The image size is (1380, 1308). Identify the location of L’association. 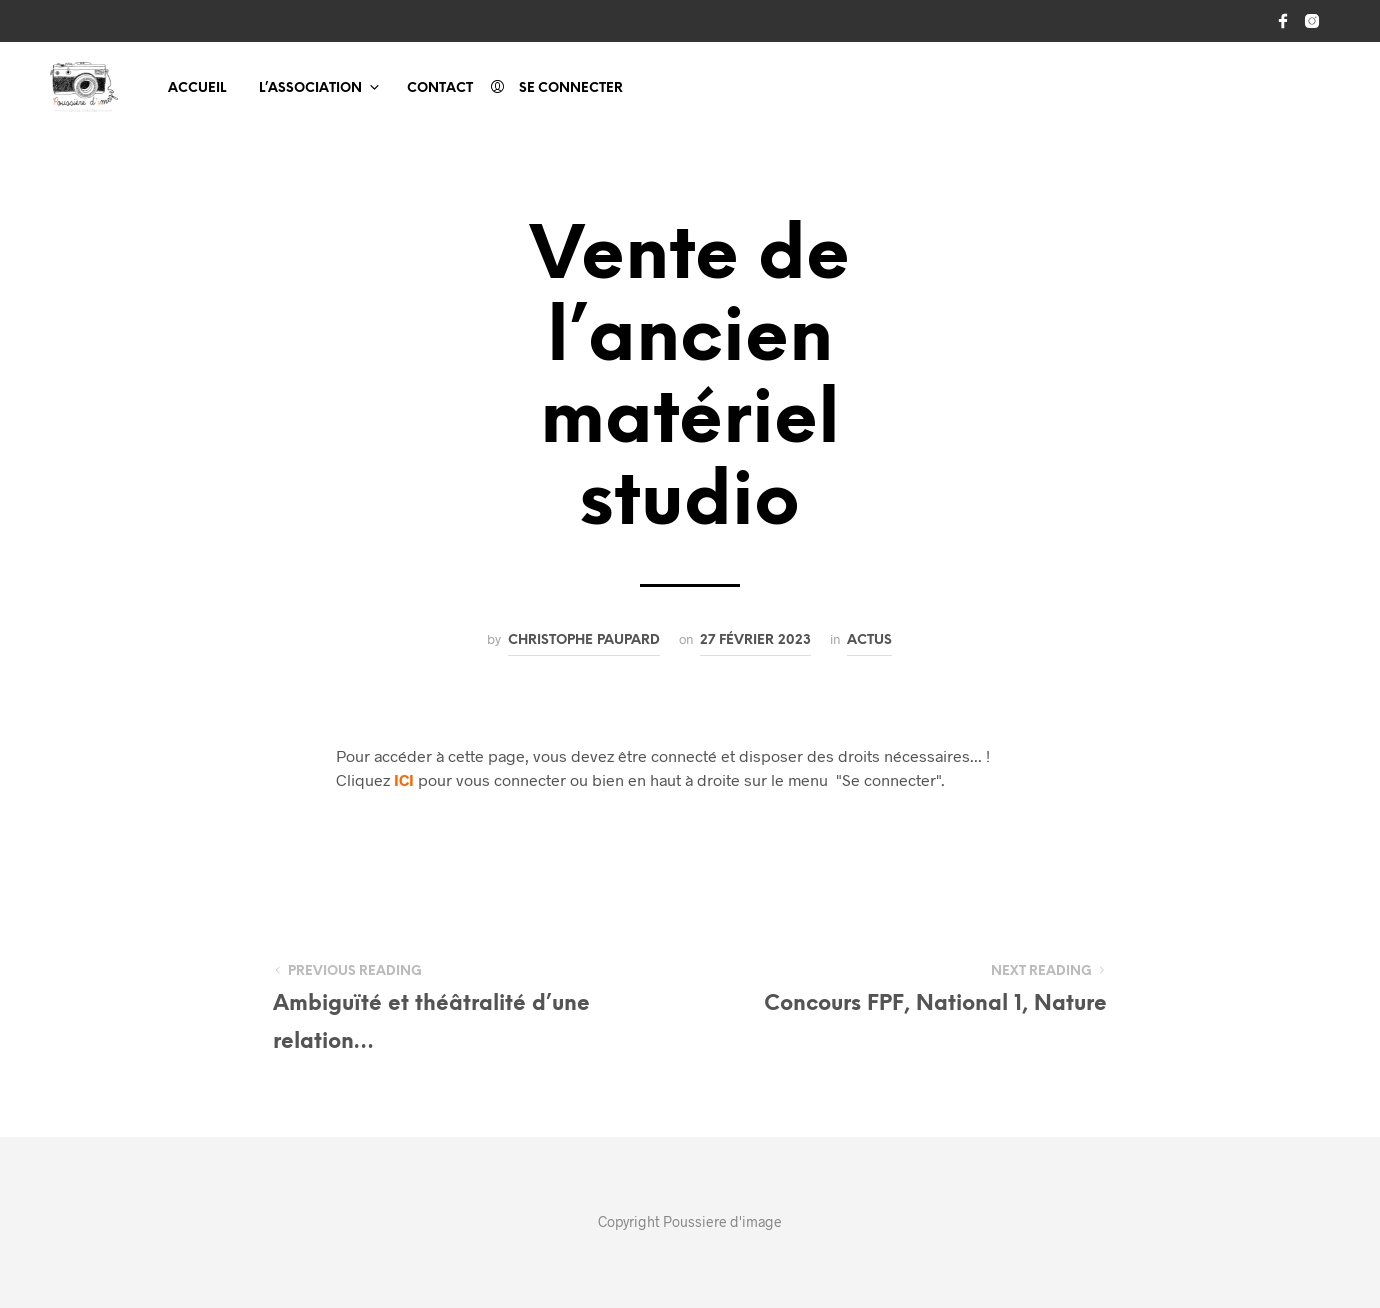
(310, 88).